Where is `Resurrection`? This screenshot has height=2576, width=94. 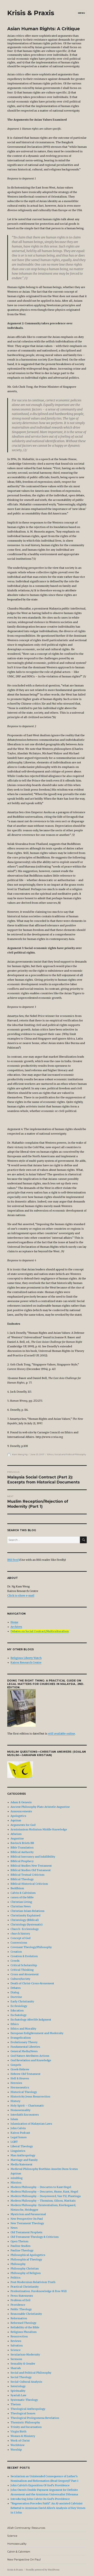 Resurrection is located at coordinates (19, 2336).